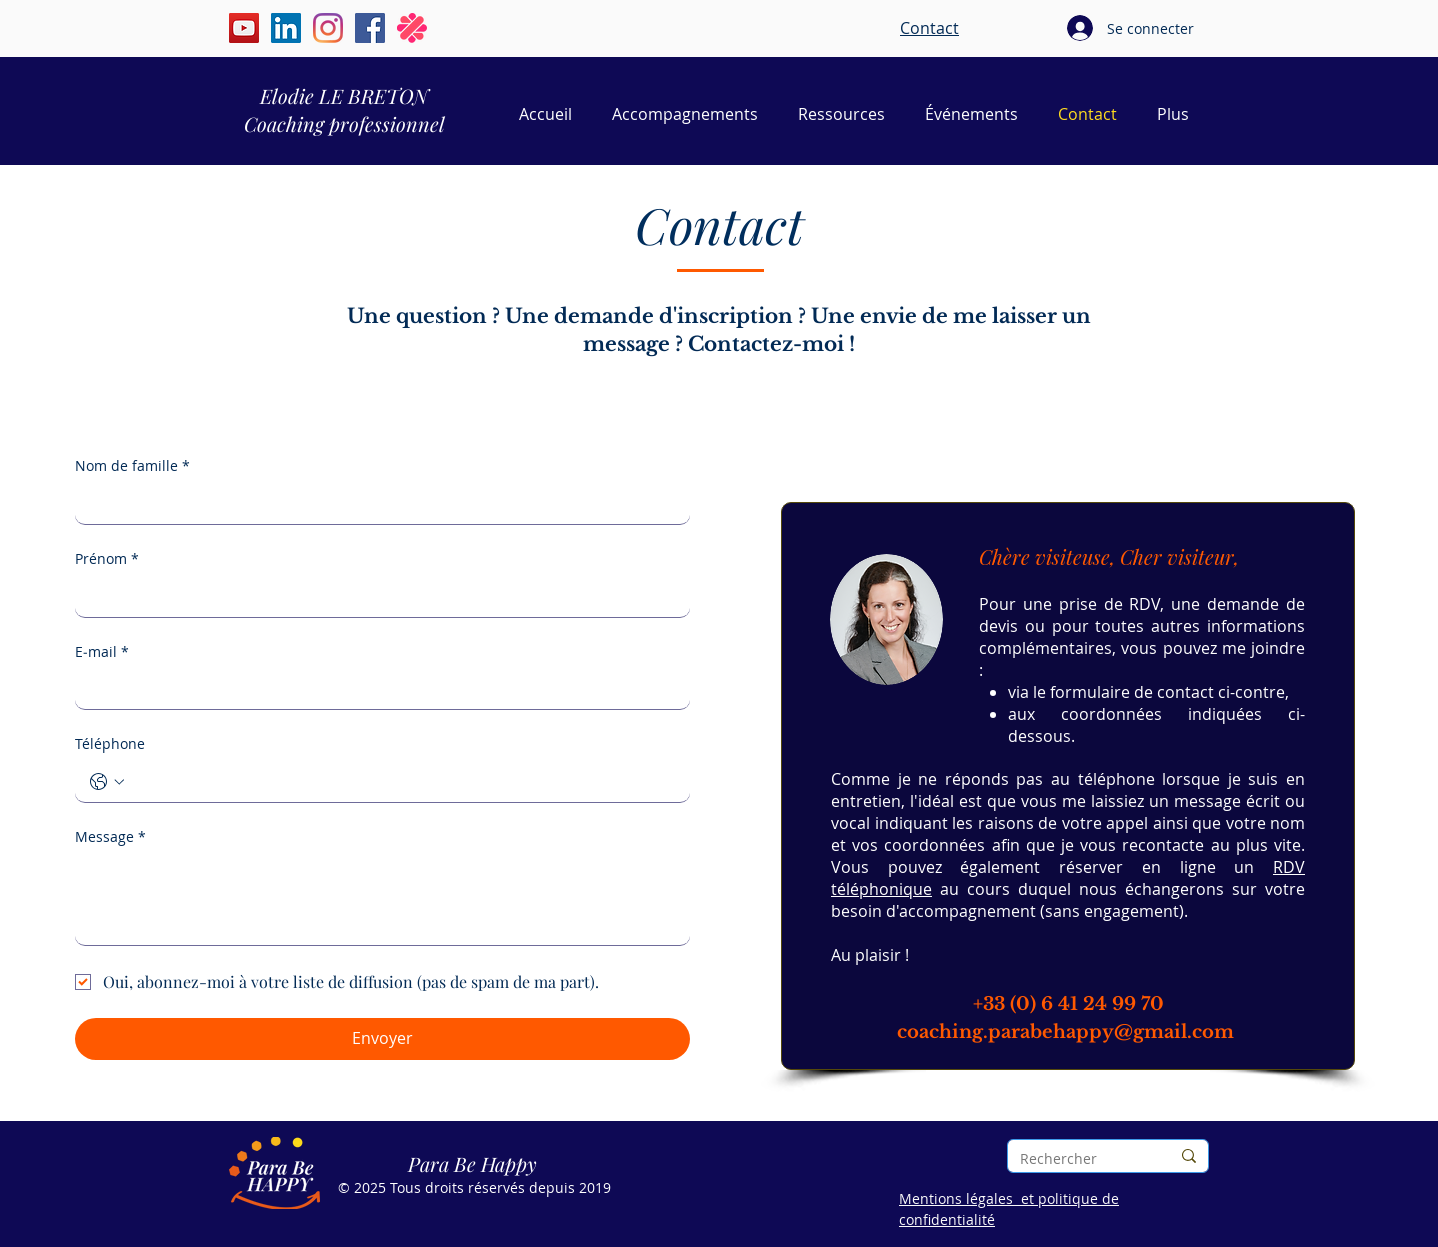 The height and width of the screenshot is (1247, 1438). Describe the element at coordinates (102, 652) in the screenshot. I see `E‑mail` at that location.